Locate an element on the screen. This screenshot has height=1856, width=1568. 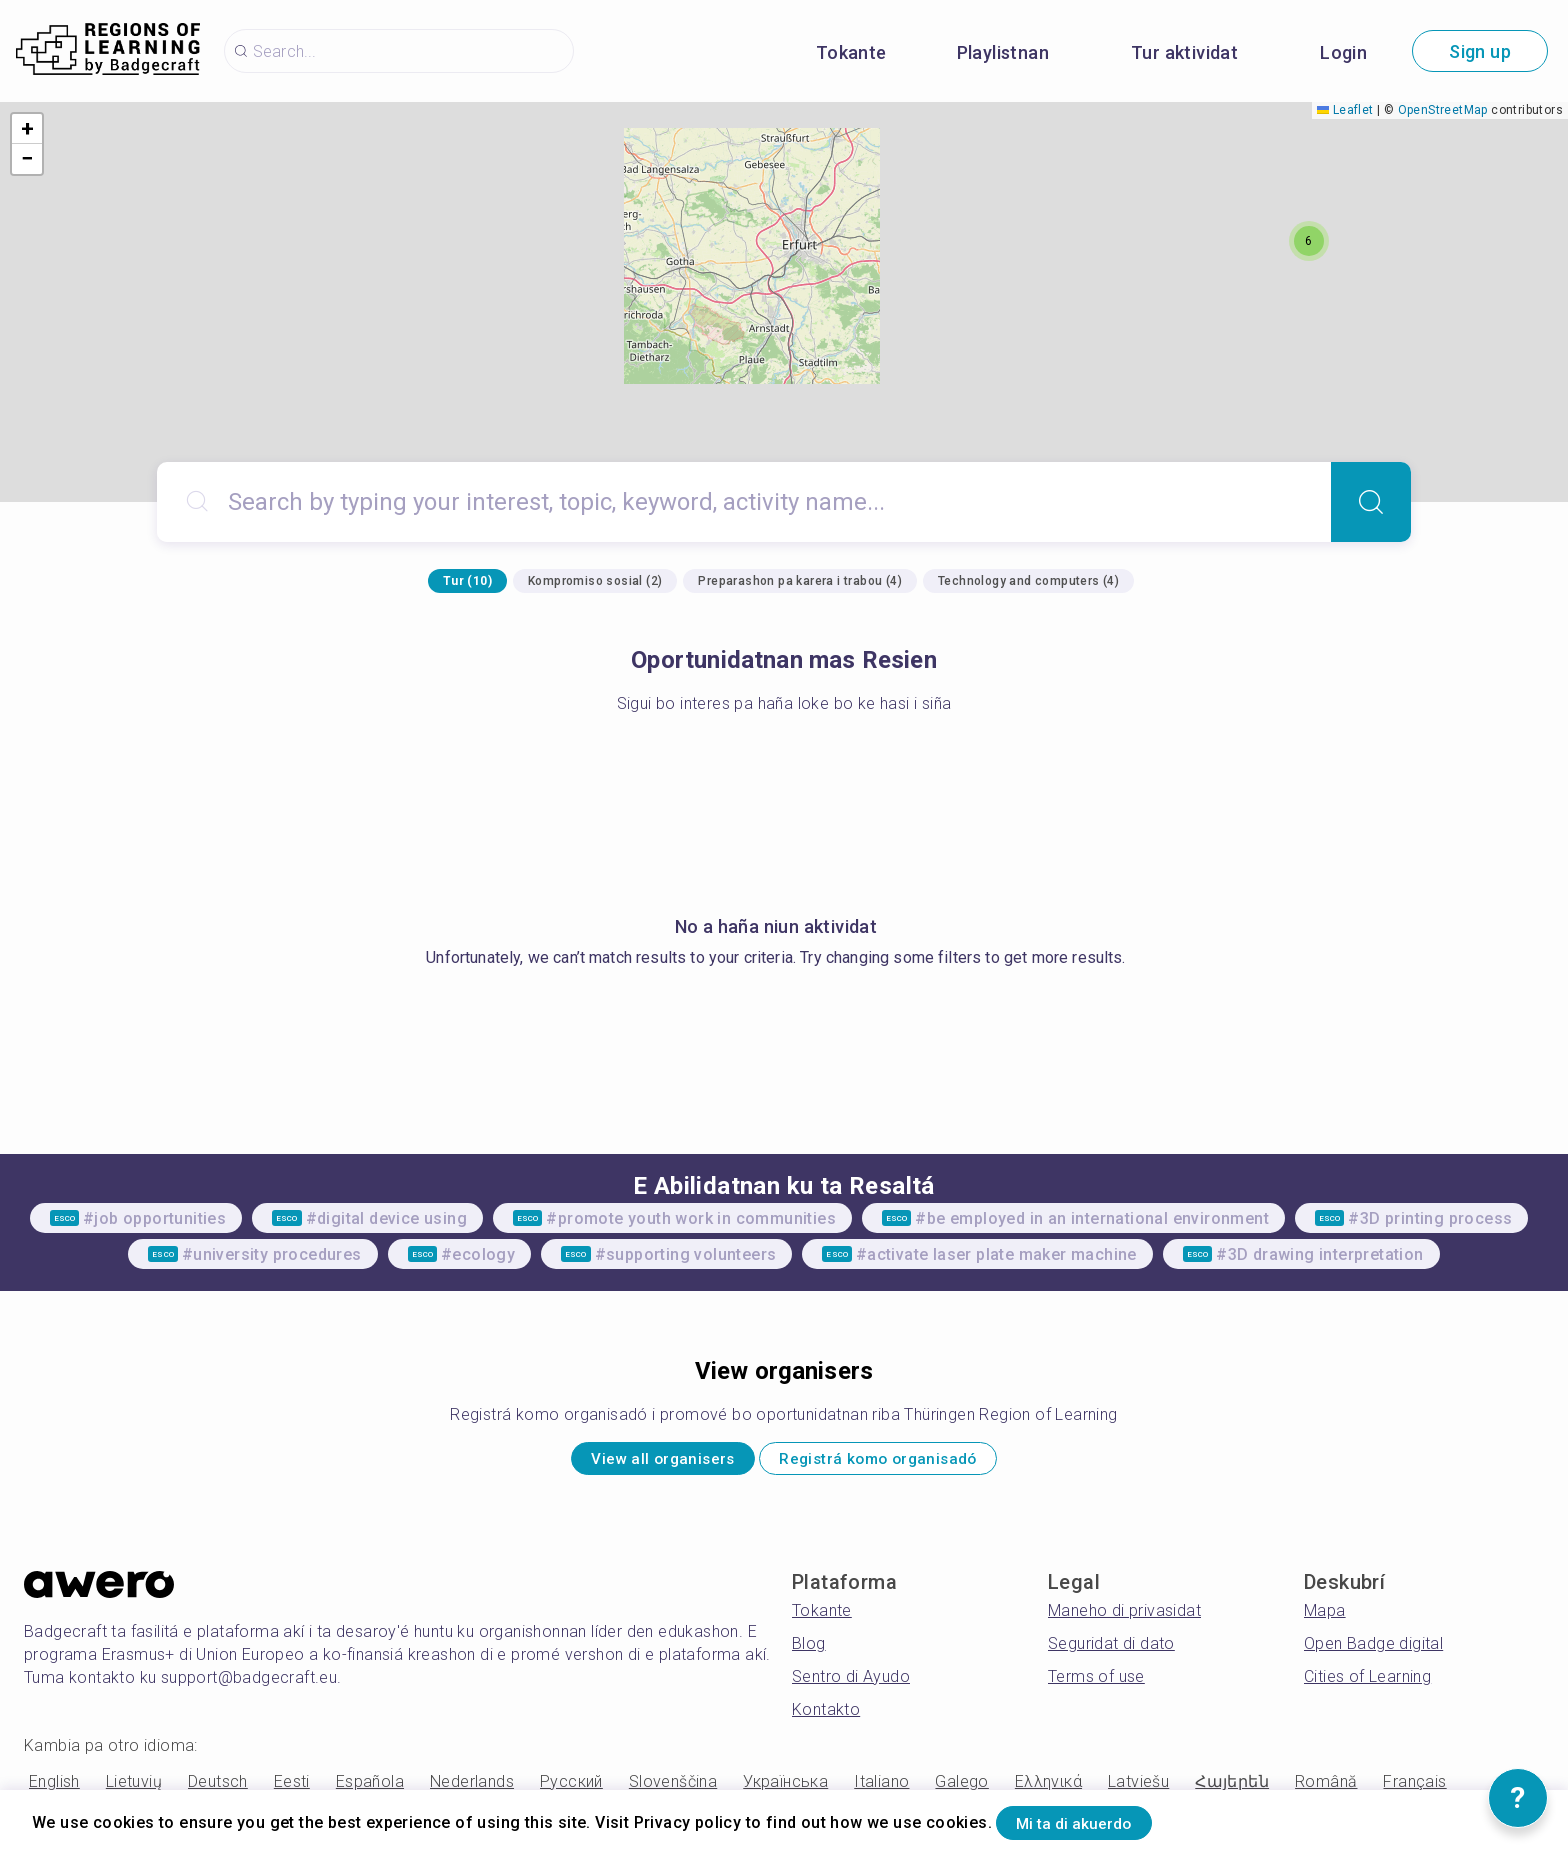
Cities of Learning is located at coordinates (1367, 1685).